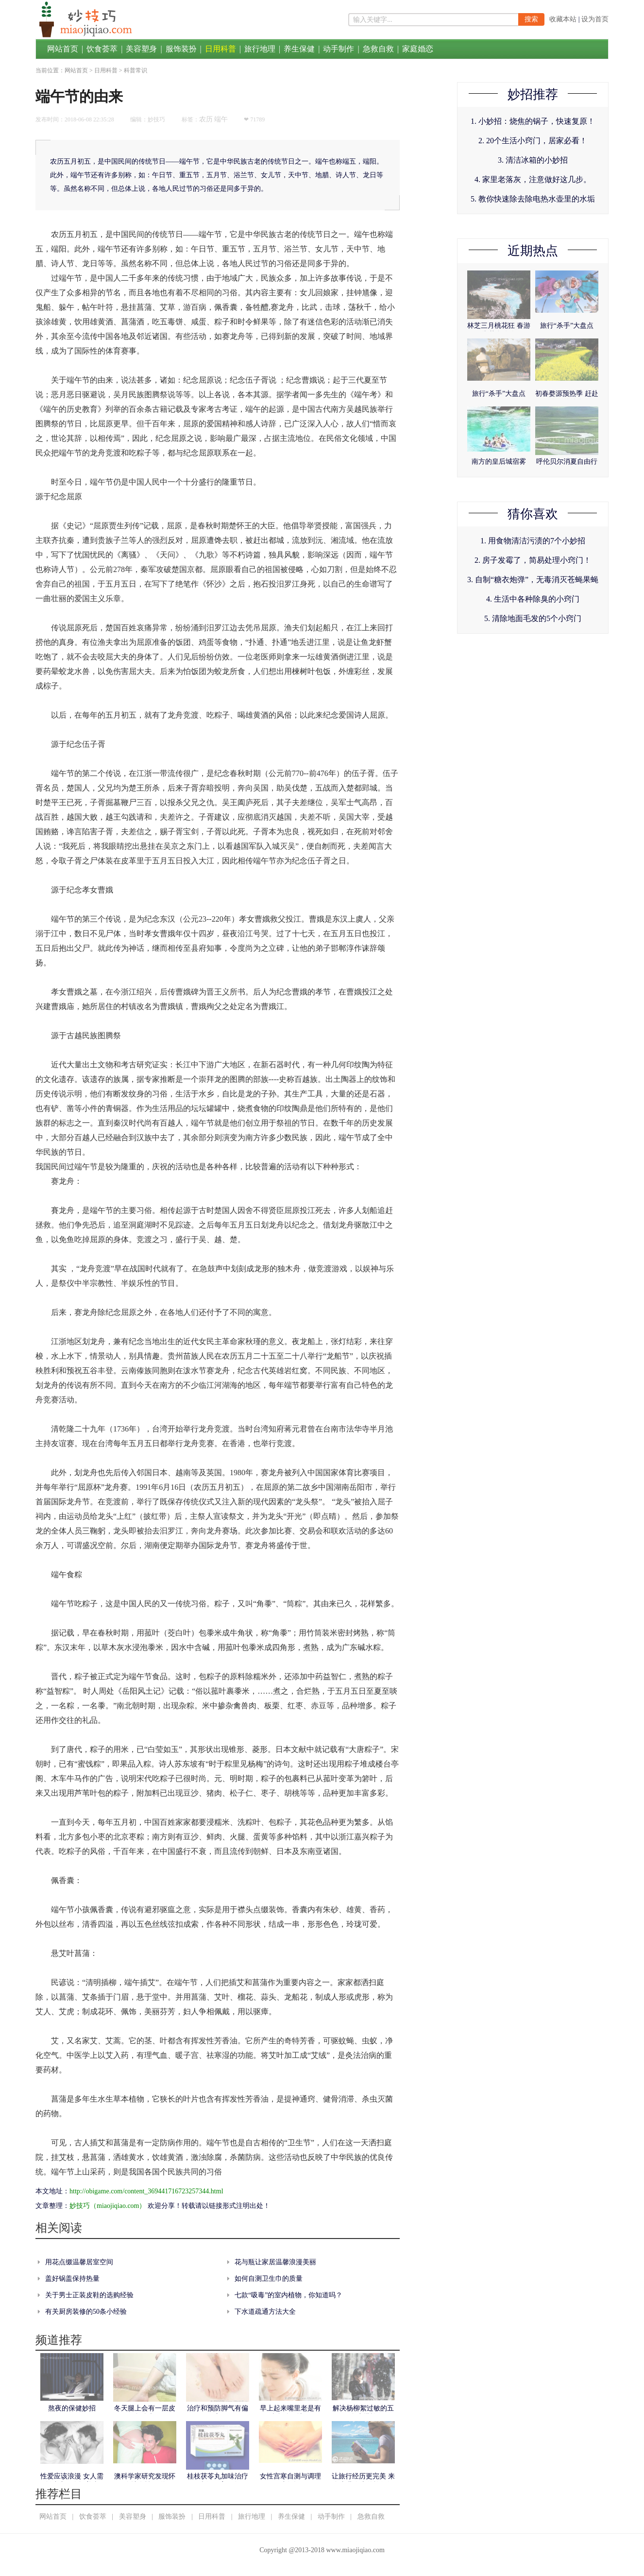  What do you see at coordinates (532, 599) in the screenshot?
I see `4. 生活中各种除臭的小窍门` at bounding box center [532, 599].